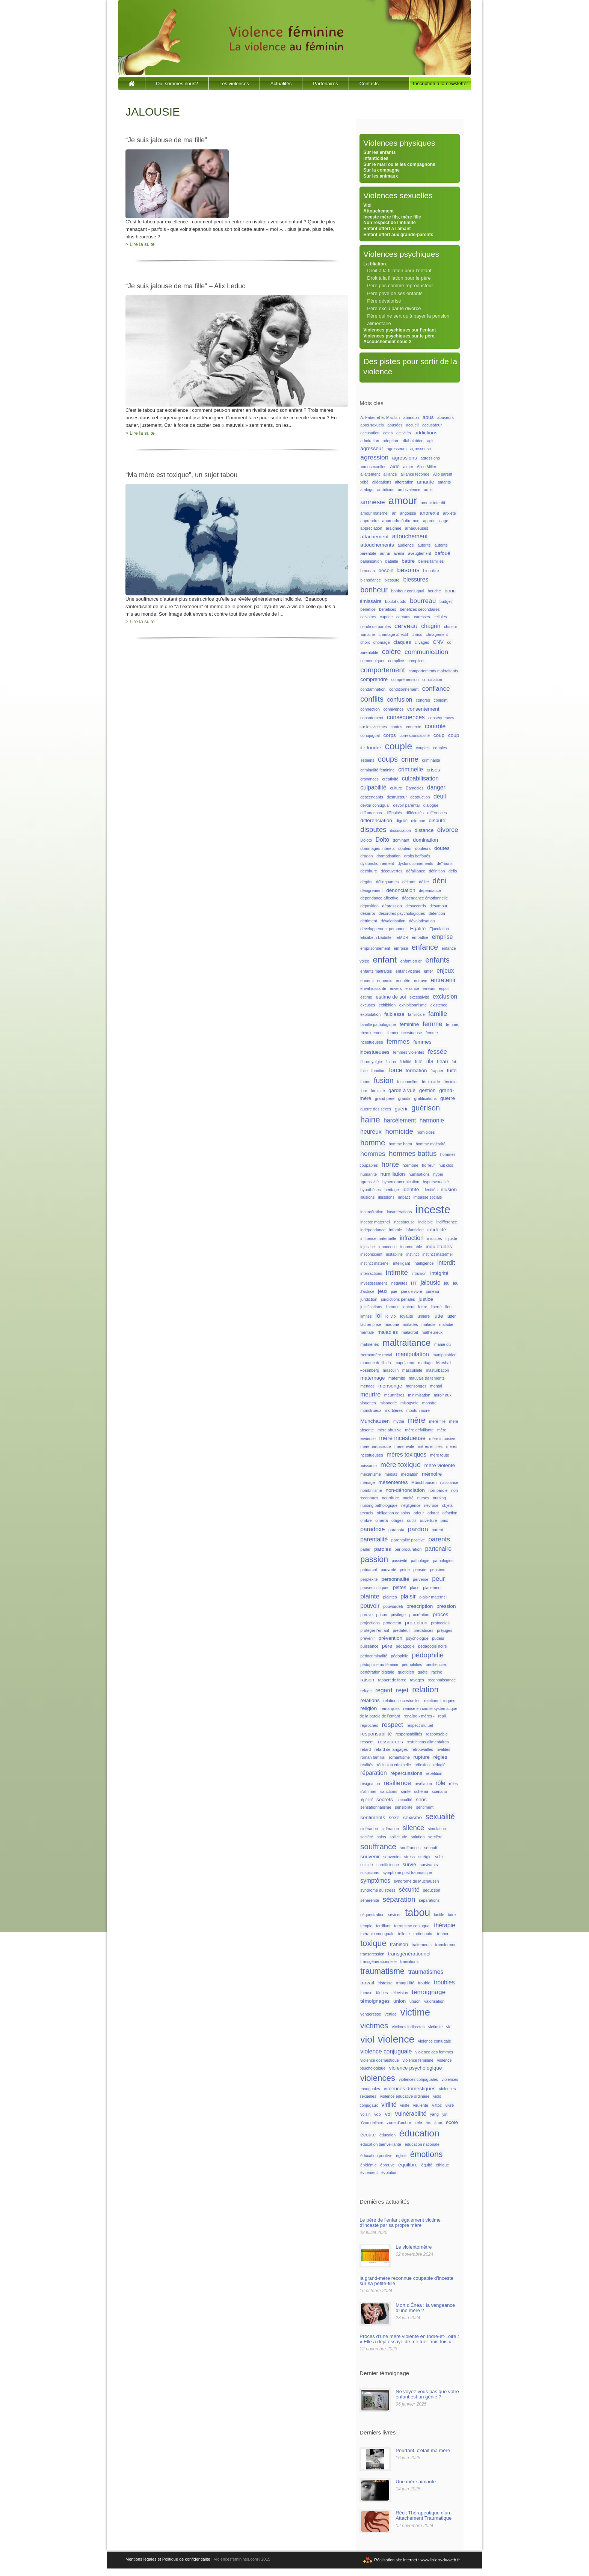 The image size is (589, 2576). I want to click on envers [envers (1 élément)], so click(396, 988).